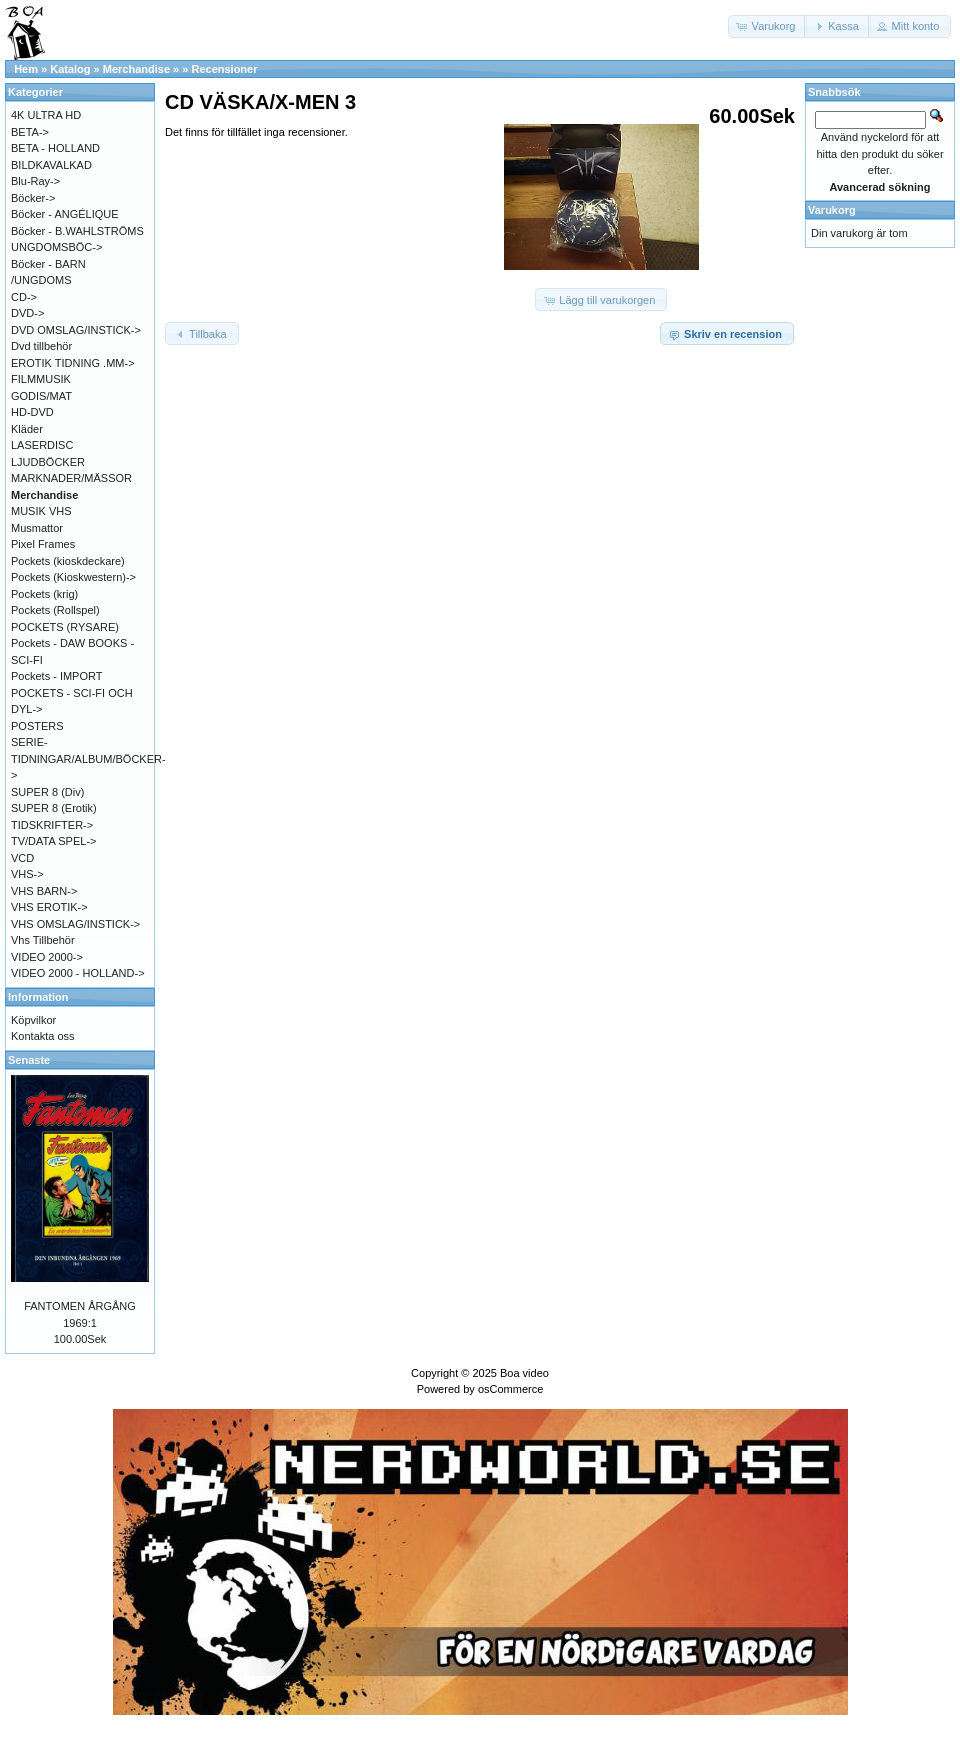 This screenshot has width=960, height=1737. What do you see at coordinates (29, 1060) in the screenshot?
I see `Senaste` at bounding box center [29, 1060].